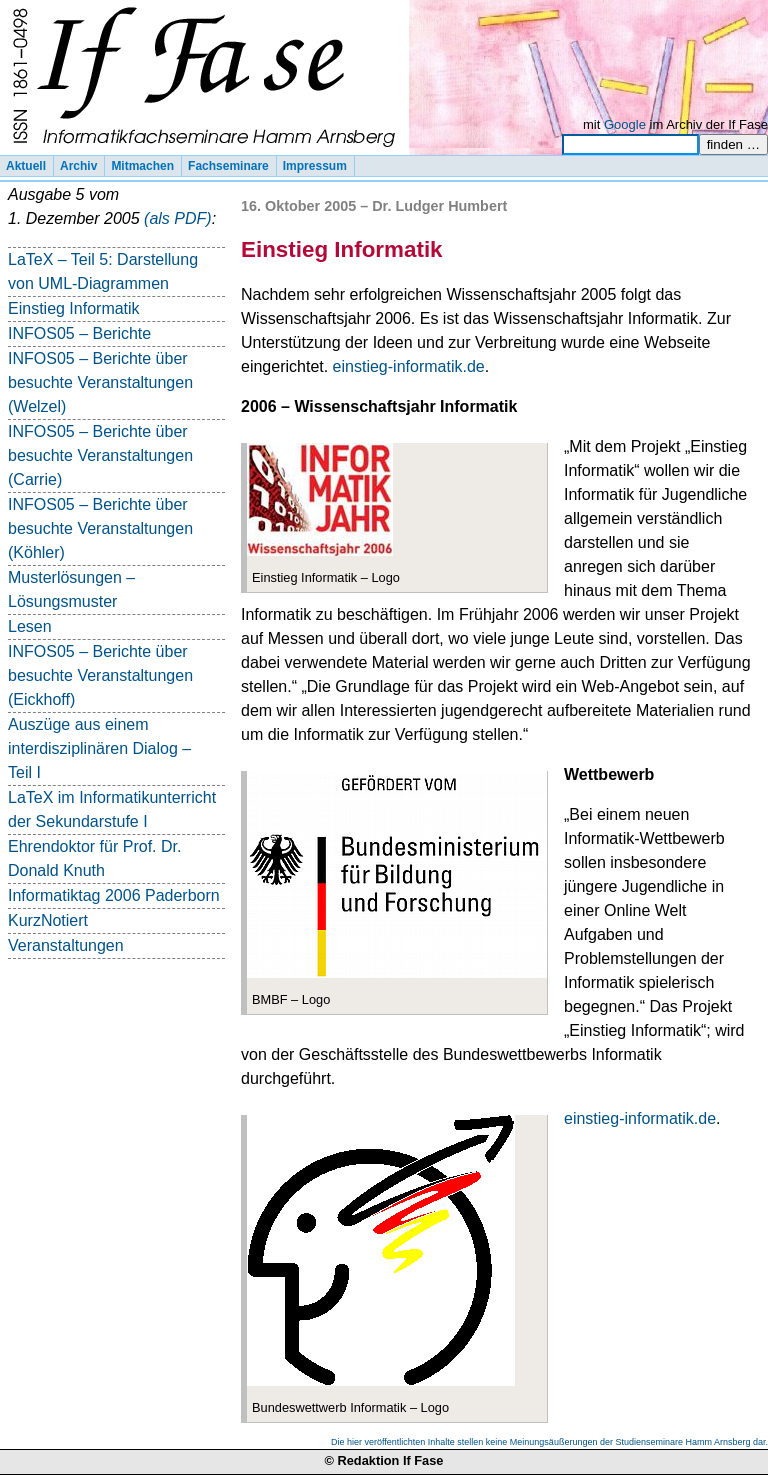 The width and height of the screenshot is (768, 1475). Describe the element at coordinates (48, 920) in the screenshot. I see `KurzNotiert` at that location.